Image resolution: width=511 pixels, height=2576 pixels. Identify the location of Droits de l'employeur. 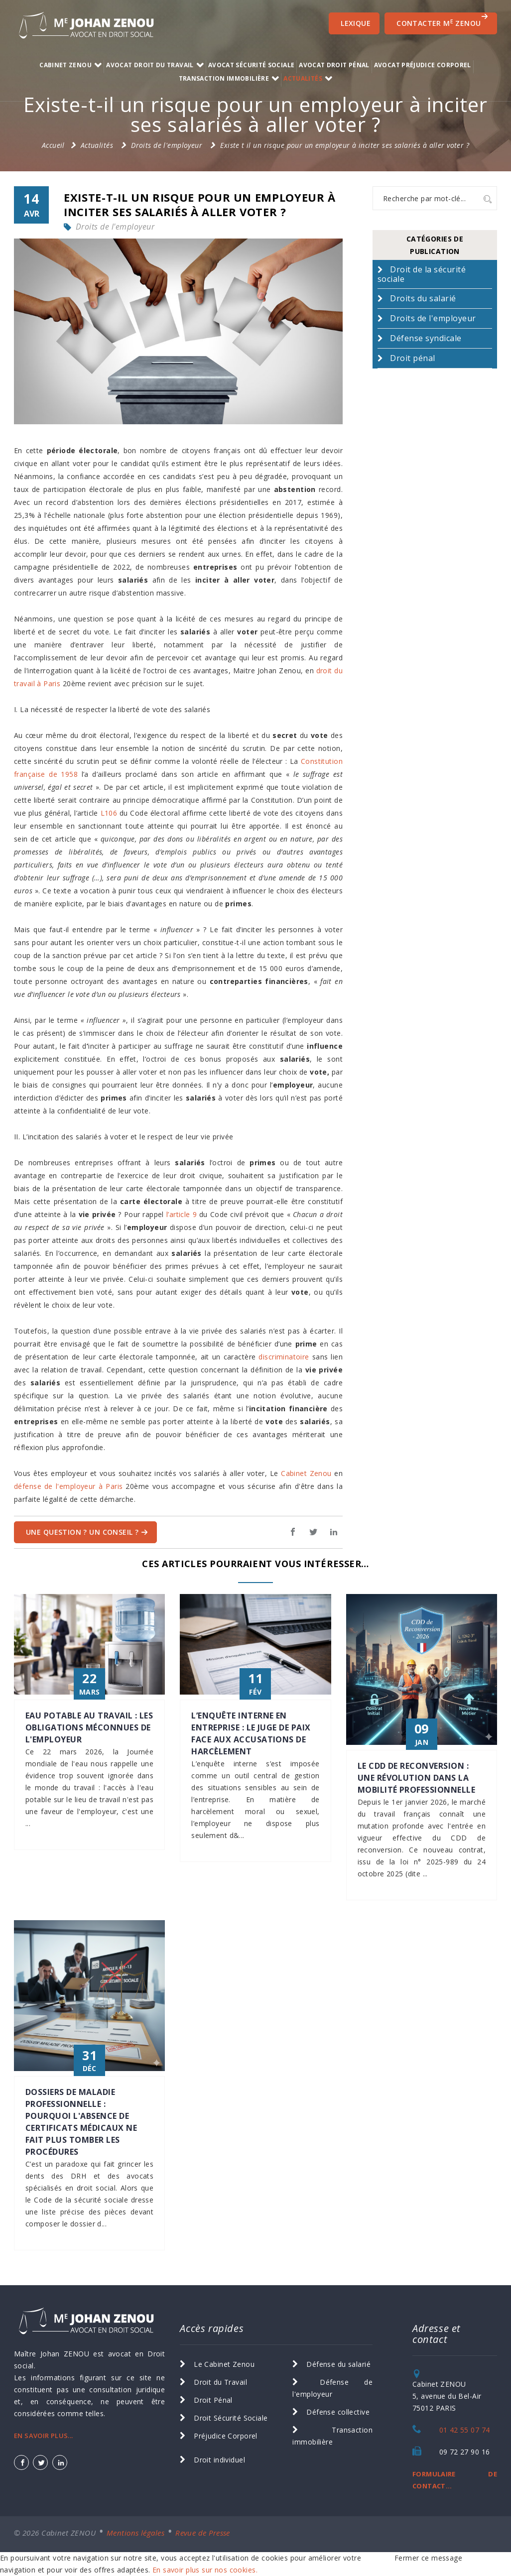
(166, 145).